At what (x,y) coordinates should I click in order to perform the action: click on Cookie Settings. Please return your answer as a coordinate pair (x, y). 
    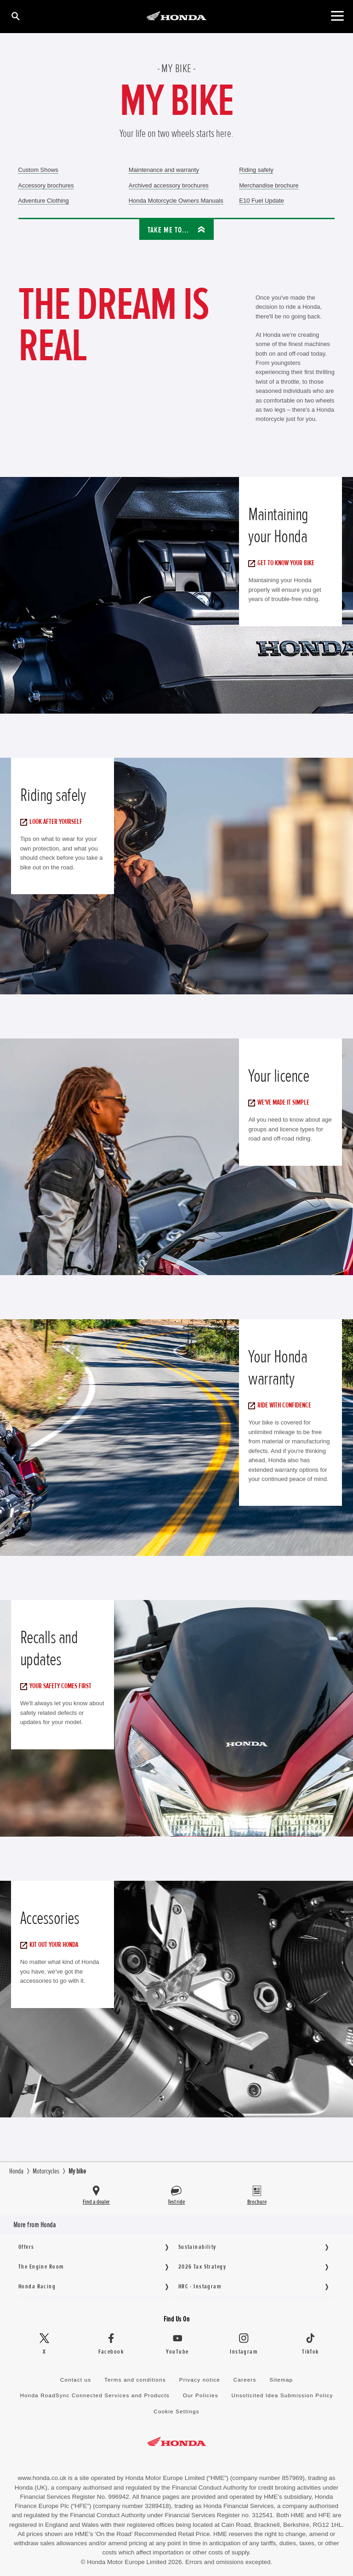
    Looking at the image, I should click on (176, 2411).